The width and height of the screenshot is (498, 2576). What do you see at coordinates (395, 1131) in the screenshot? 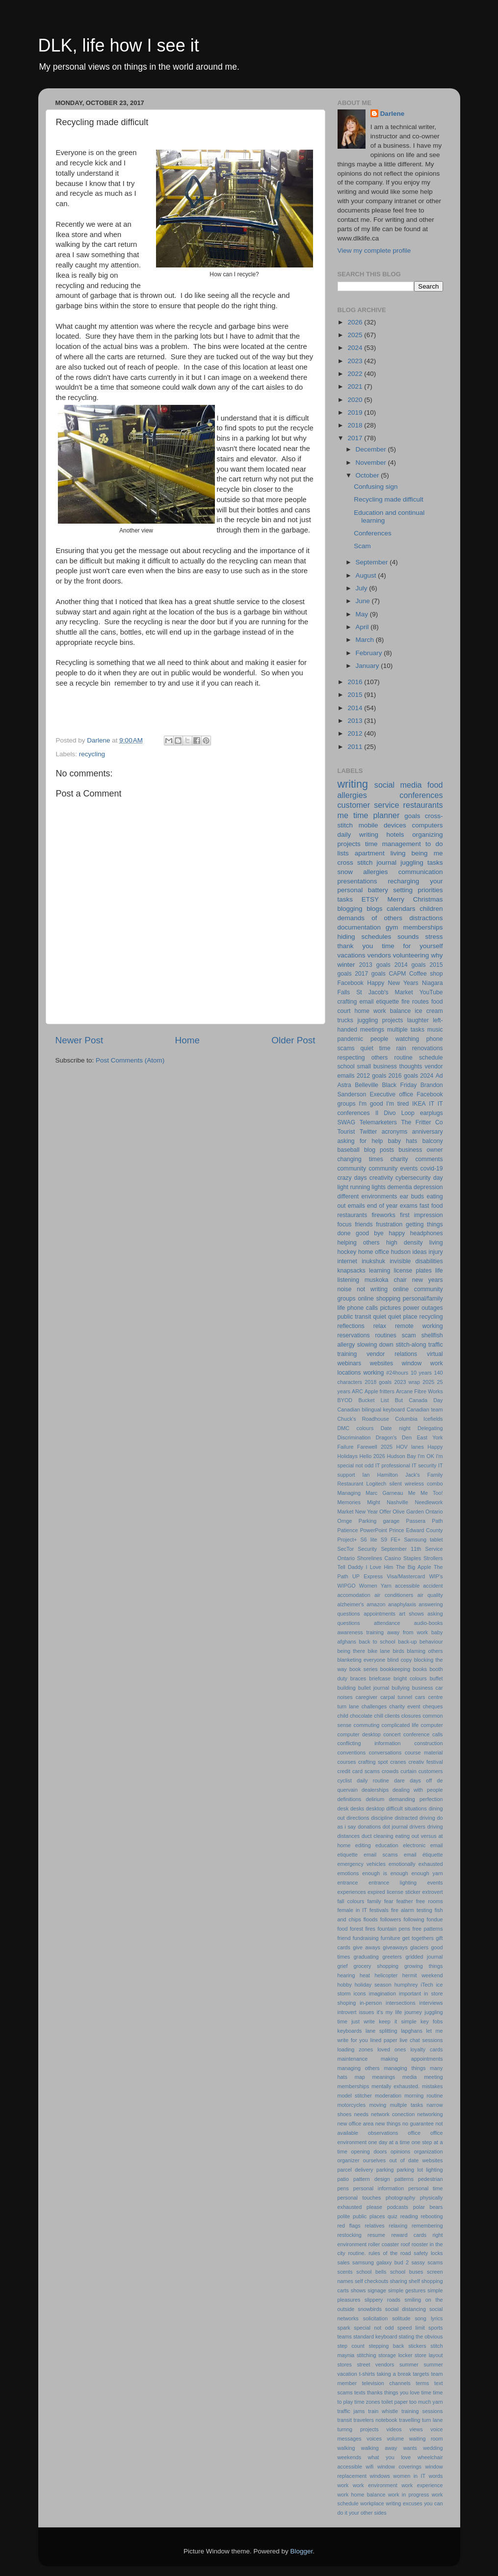
I see `acronyms` at bounding box center [395, 1131].